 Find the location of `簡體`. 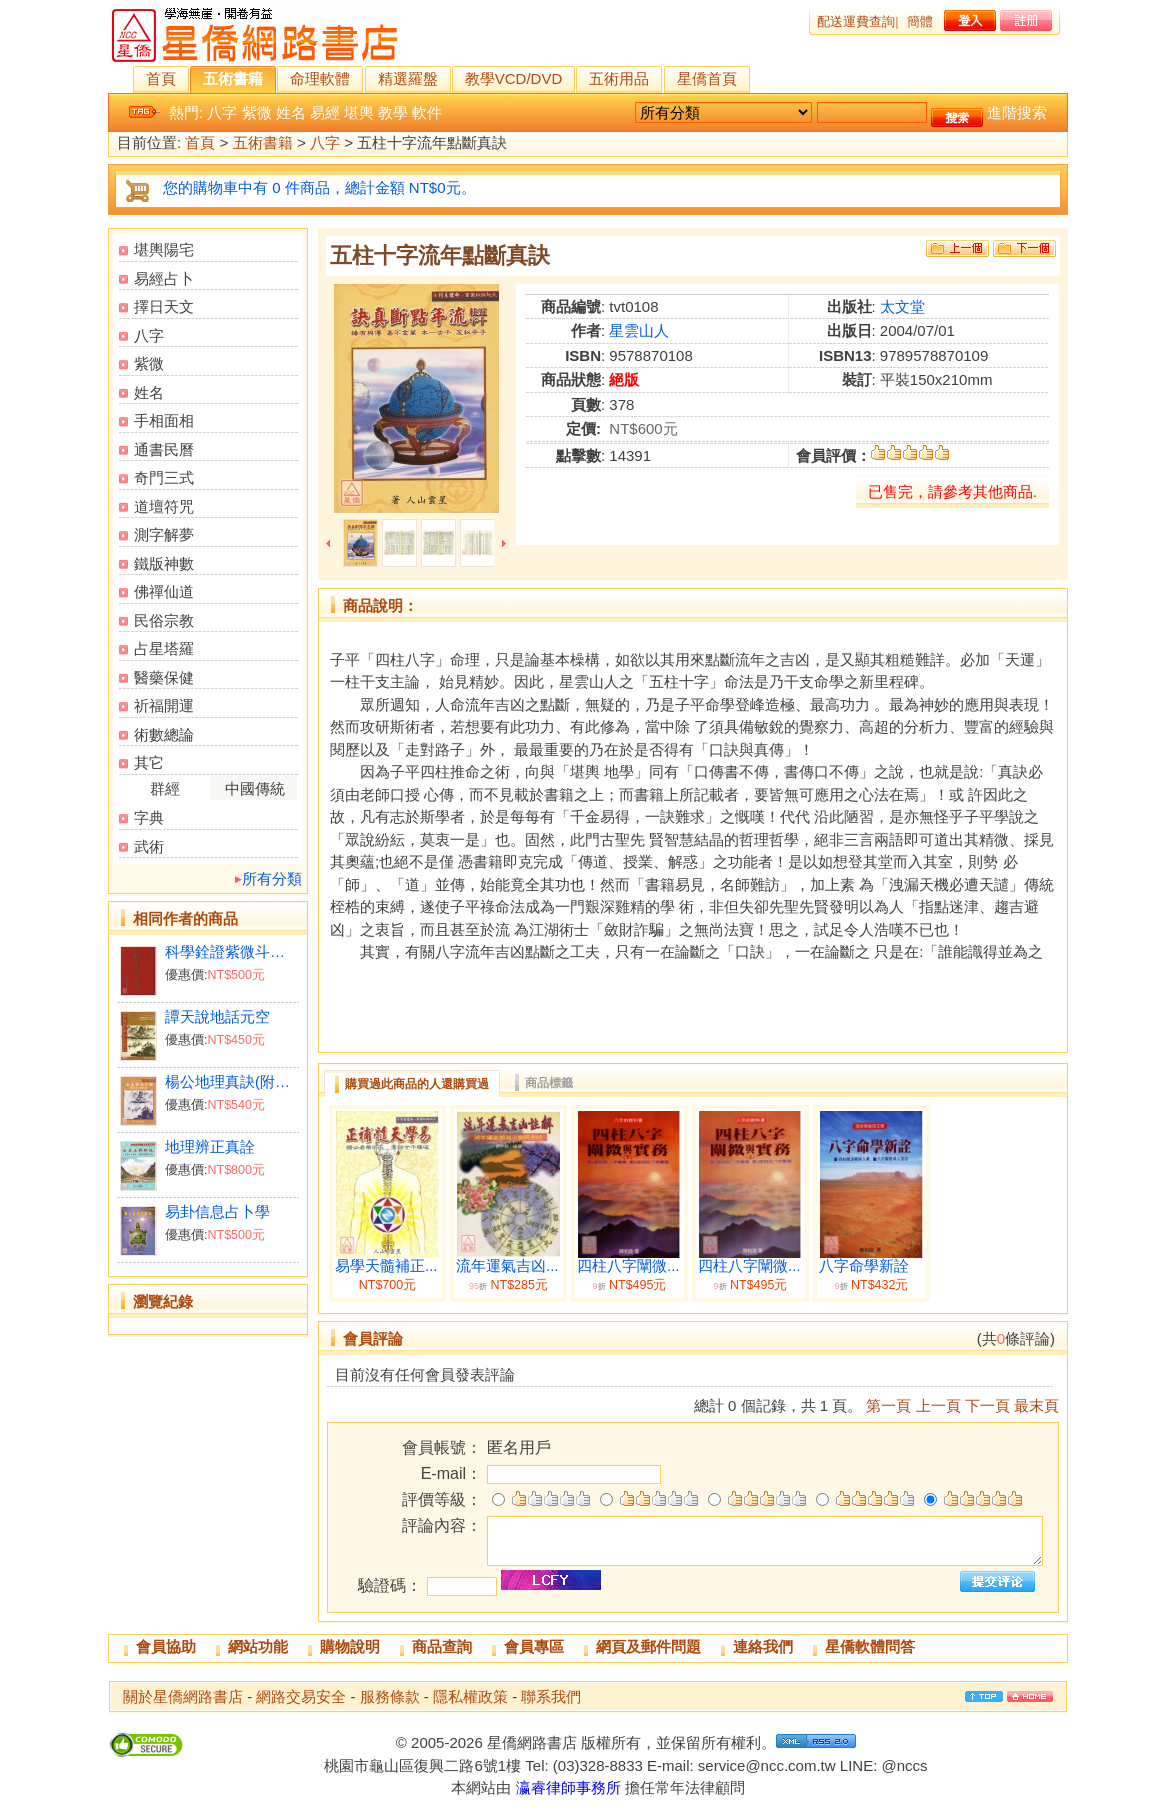

簡體 is located at coordinates (920, 21).